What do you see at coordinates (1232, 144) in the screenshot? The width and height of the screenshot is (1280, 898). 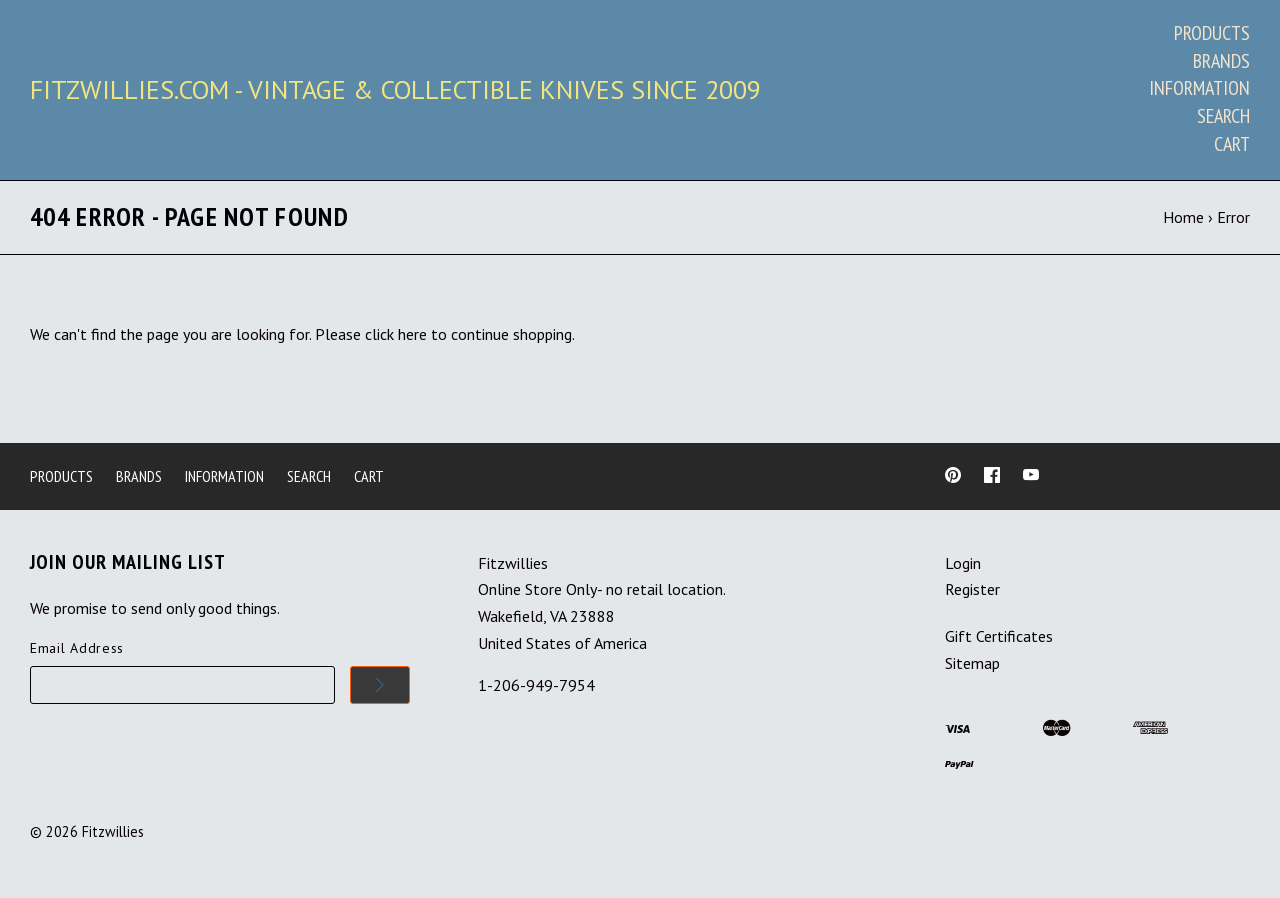 I see `Cart` at bounding box center [1232, 144].